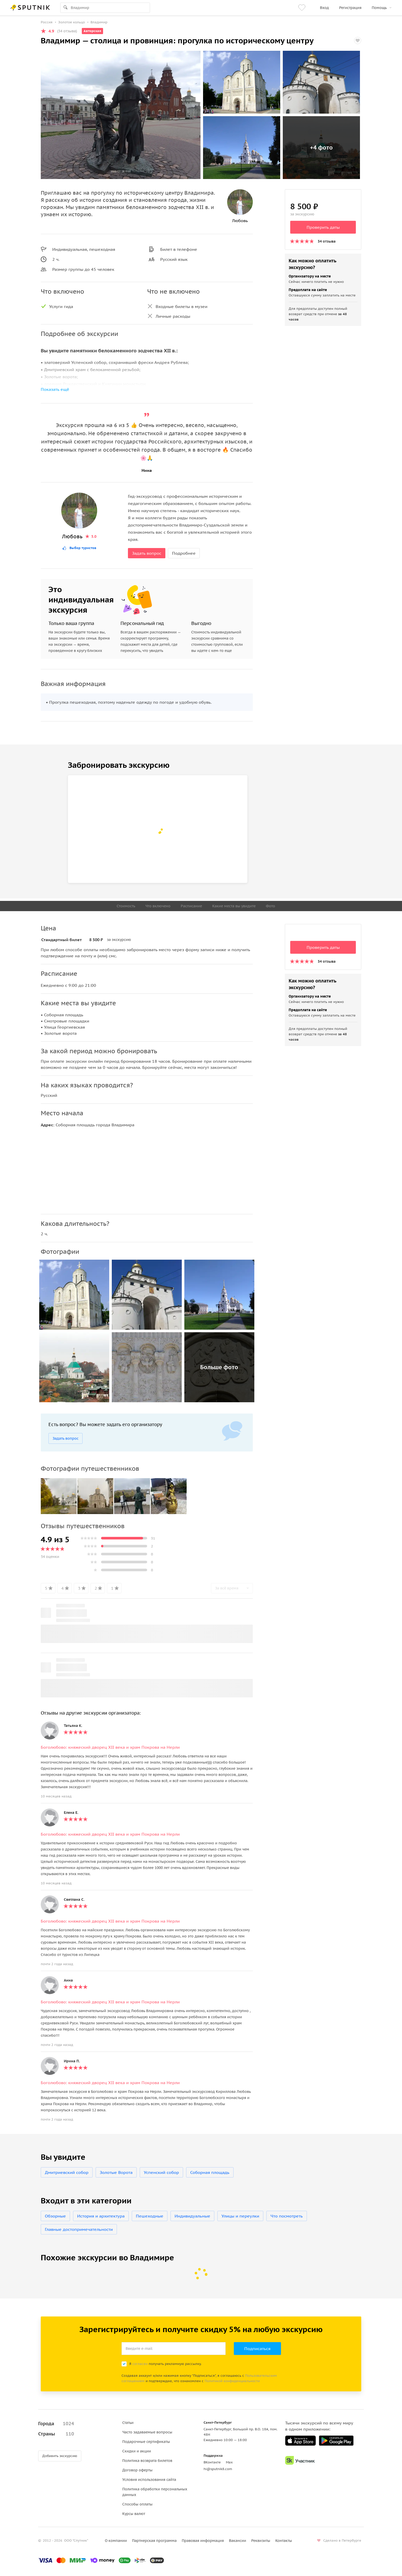 The width and height of the screenshot is (402, 2576). I want to click on согласен, so click(140, 2364).